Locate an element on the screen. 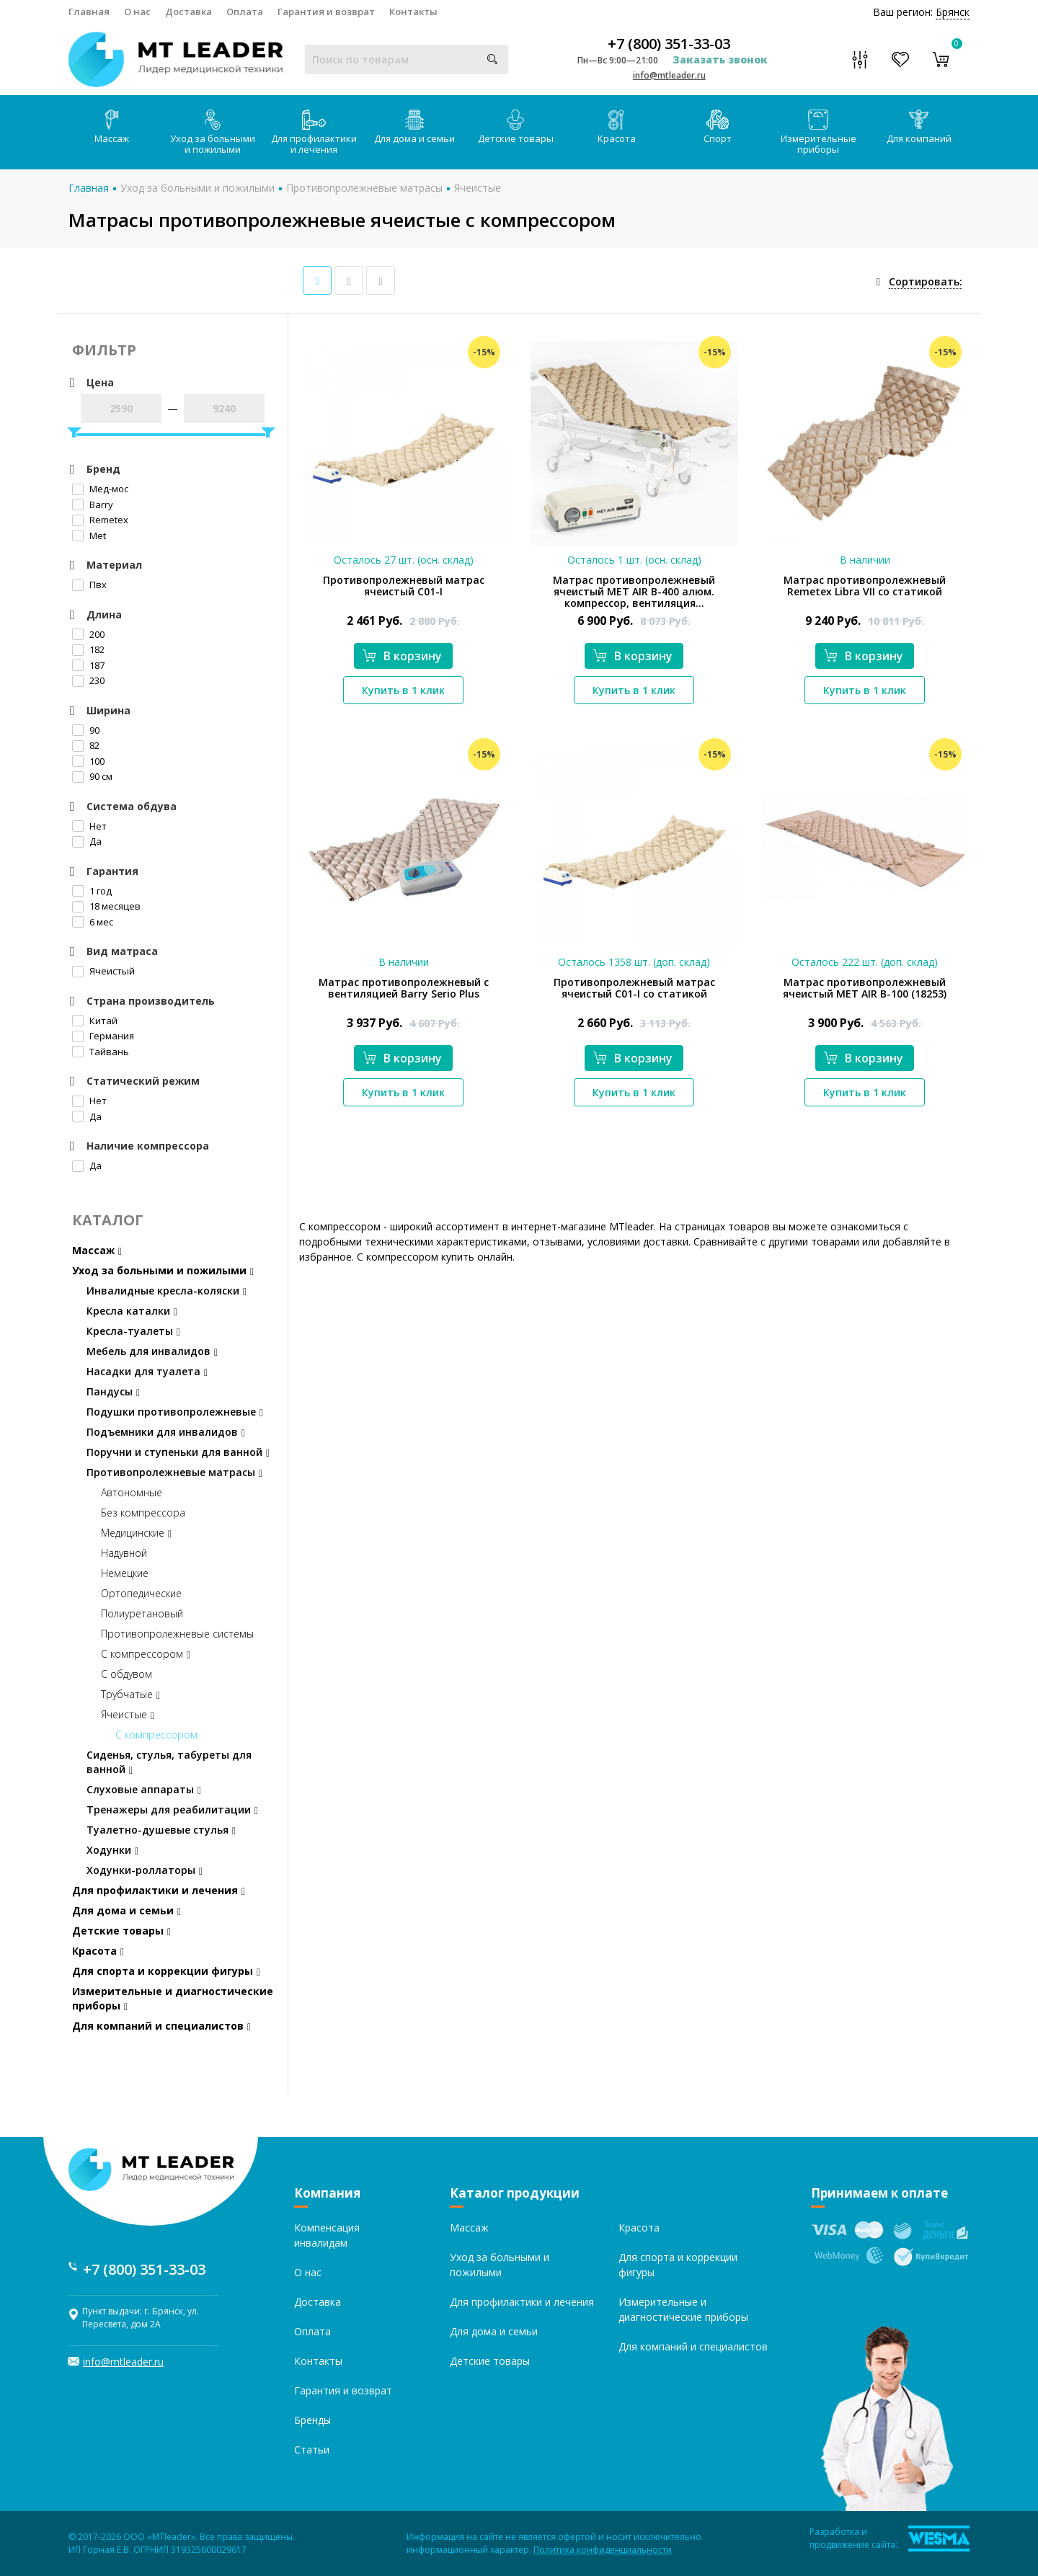 This screenshot has width=1038, height=2576. Противопролежневые матрасы is located at coordinates (364, 188).